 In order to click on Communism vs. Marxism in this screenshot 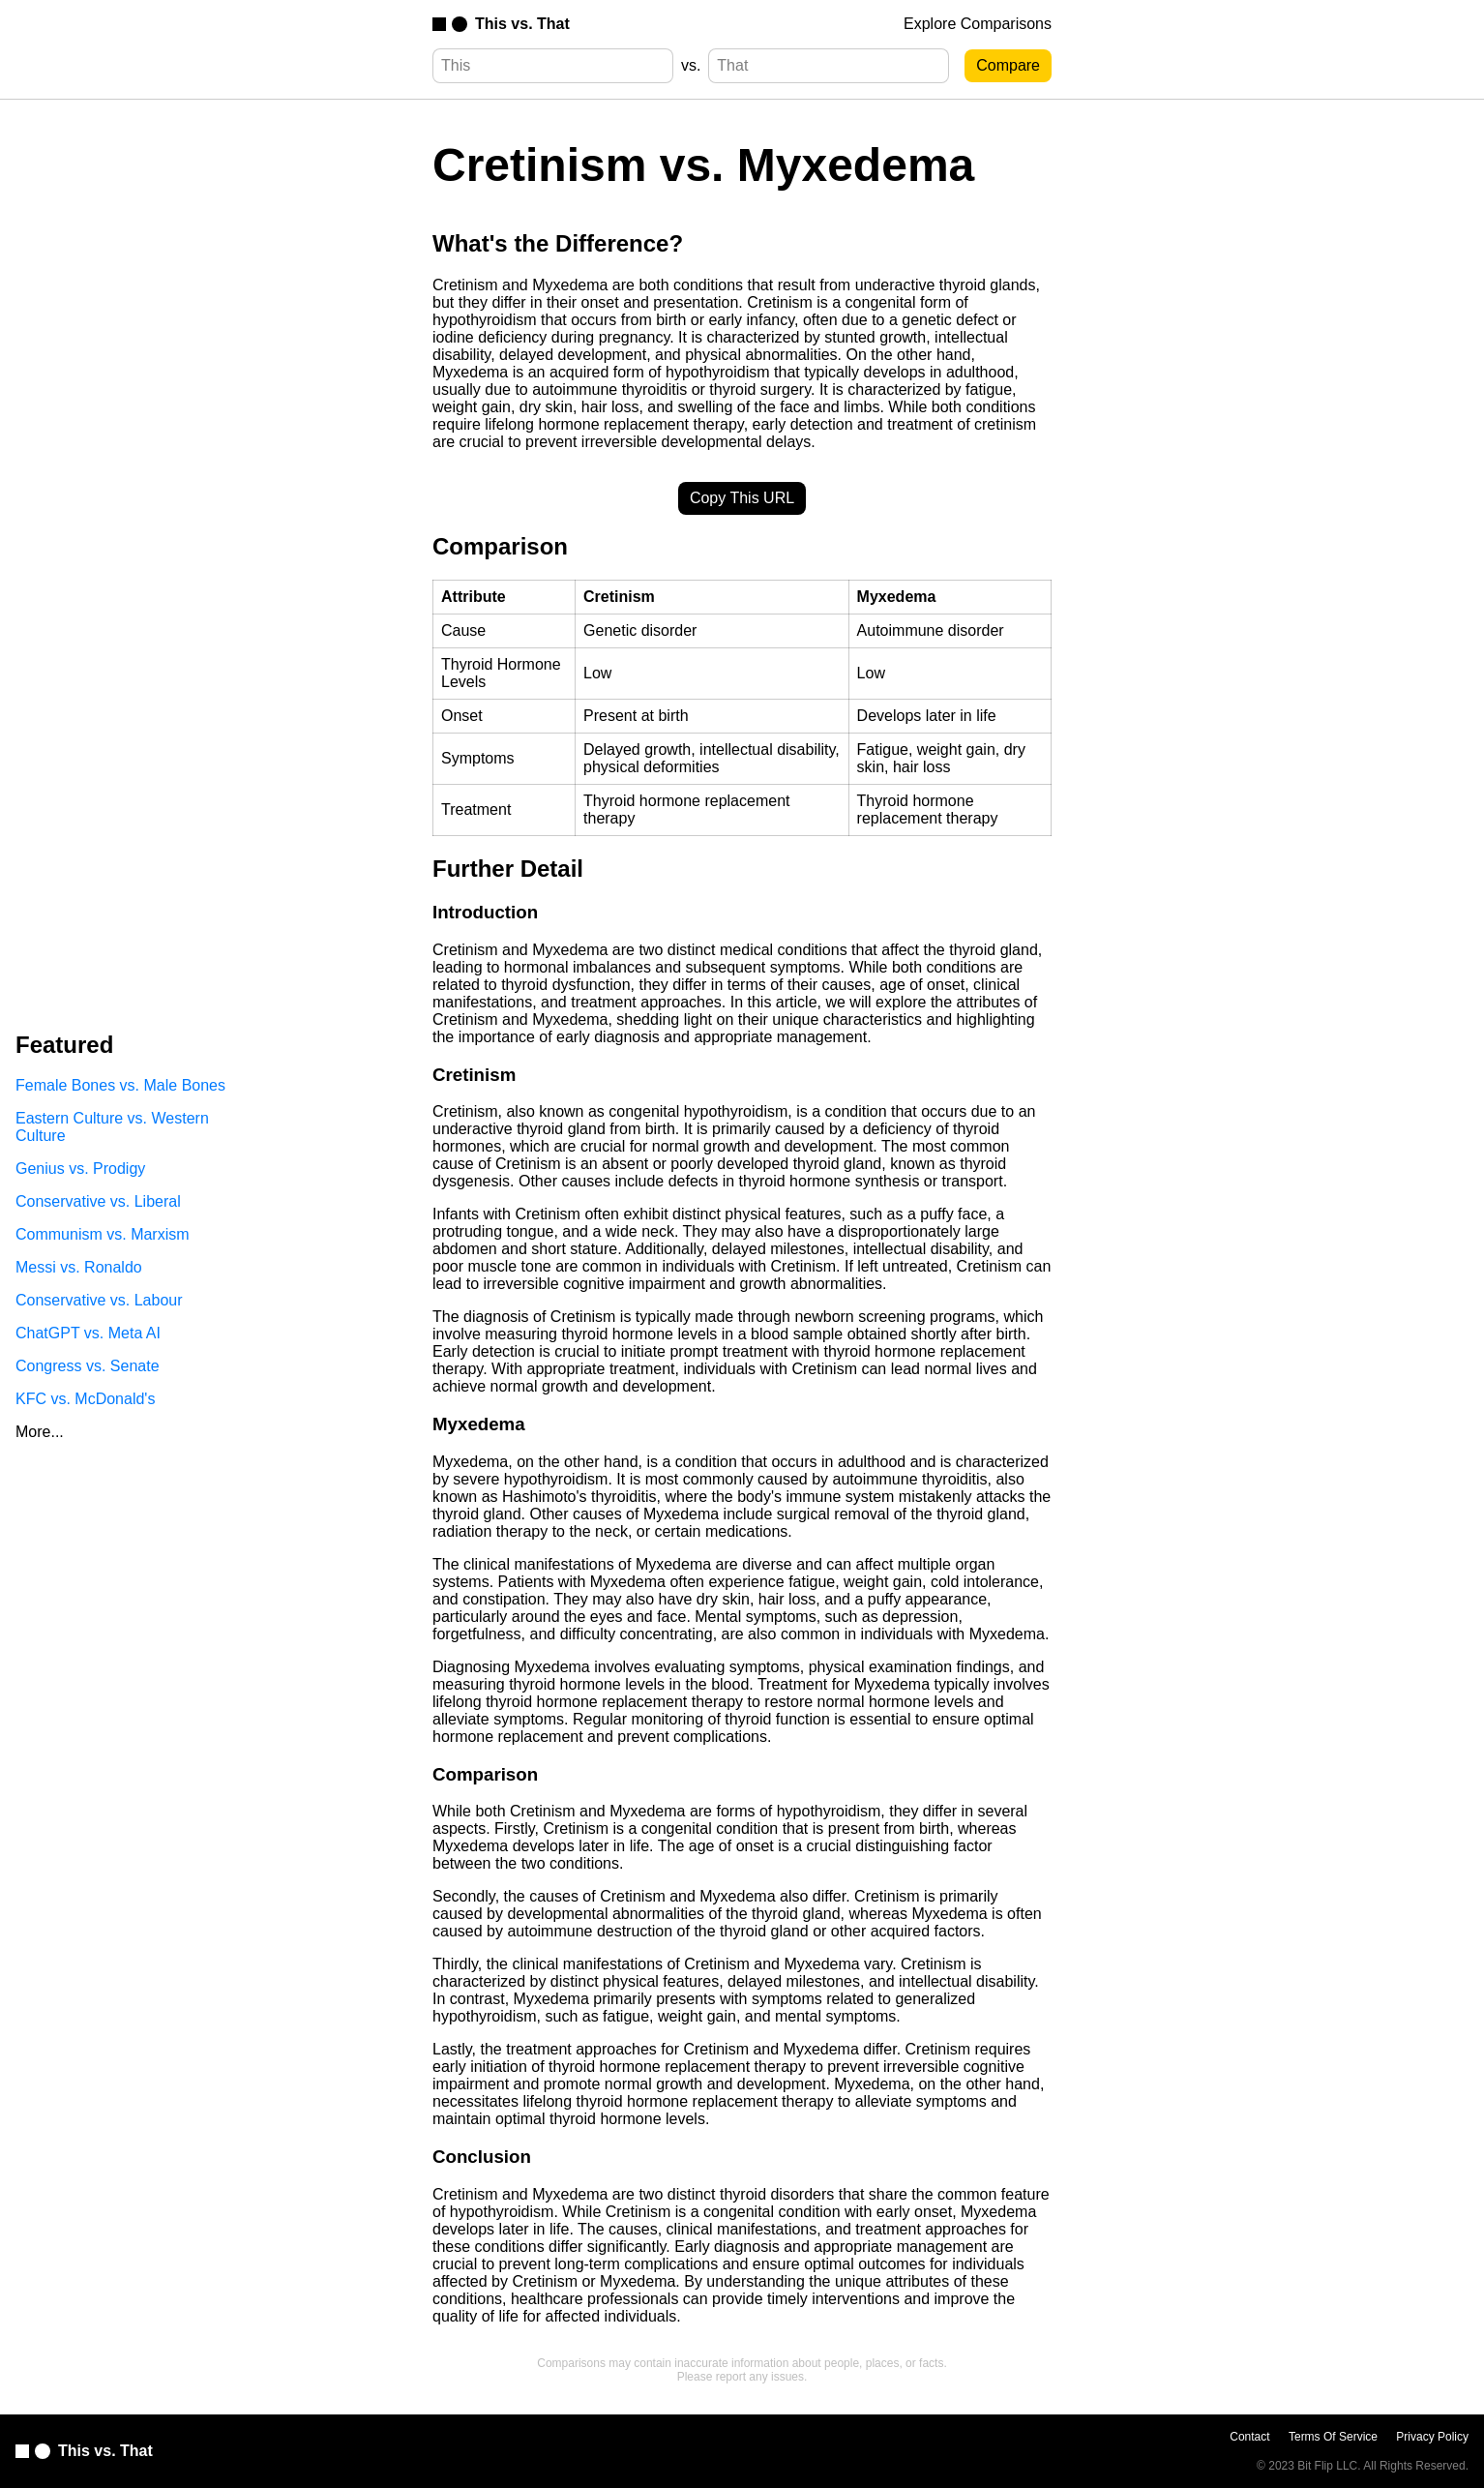, I will do `click(102, 1234)`.